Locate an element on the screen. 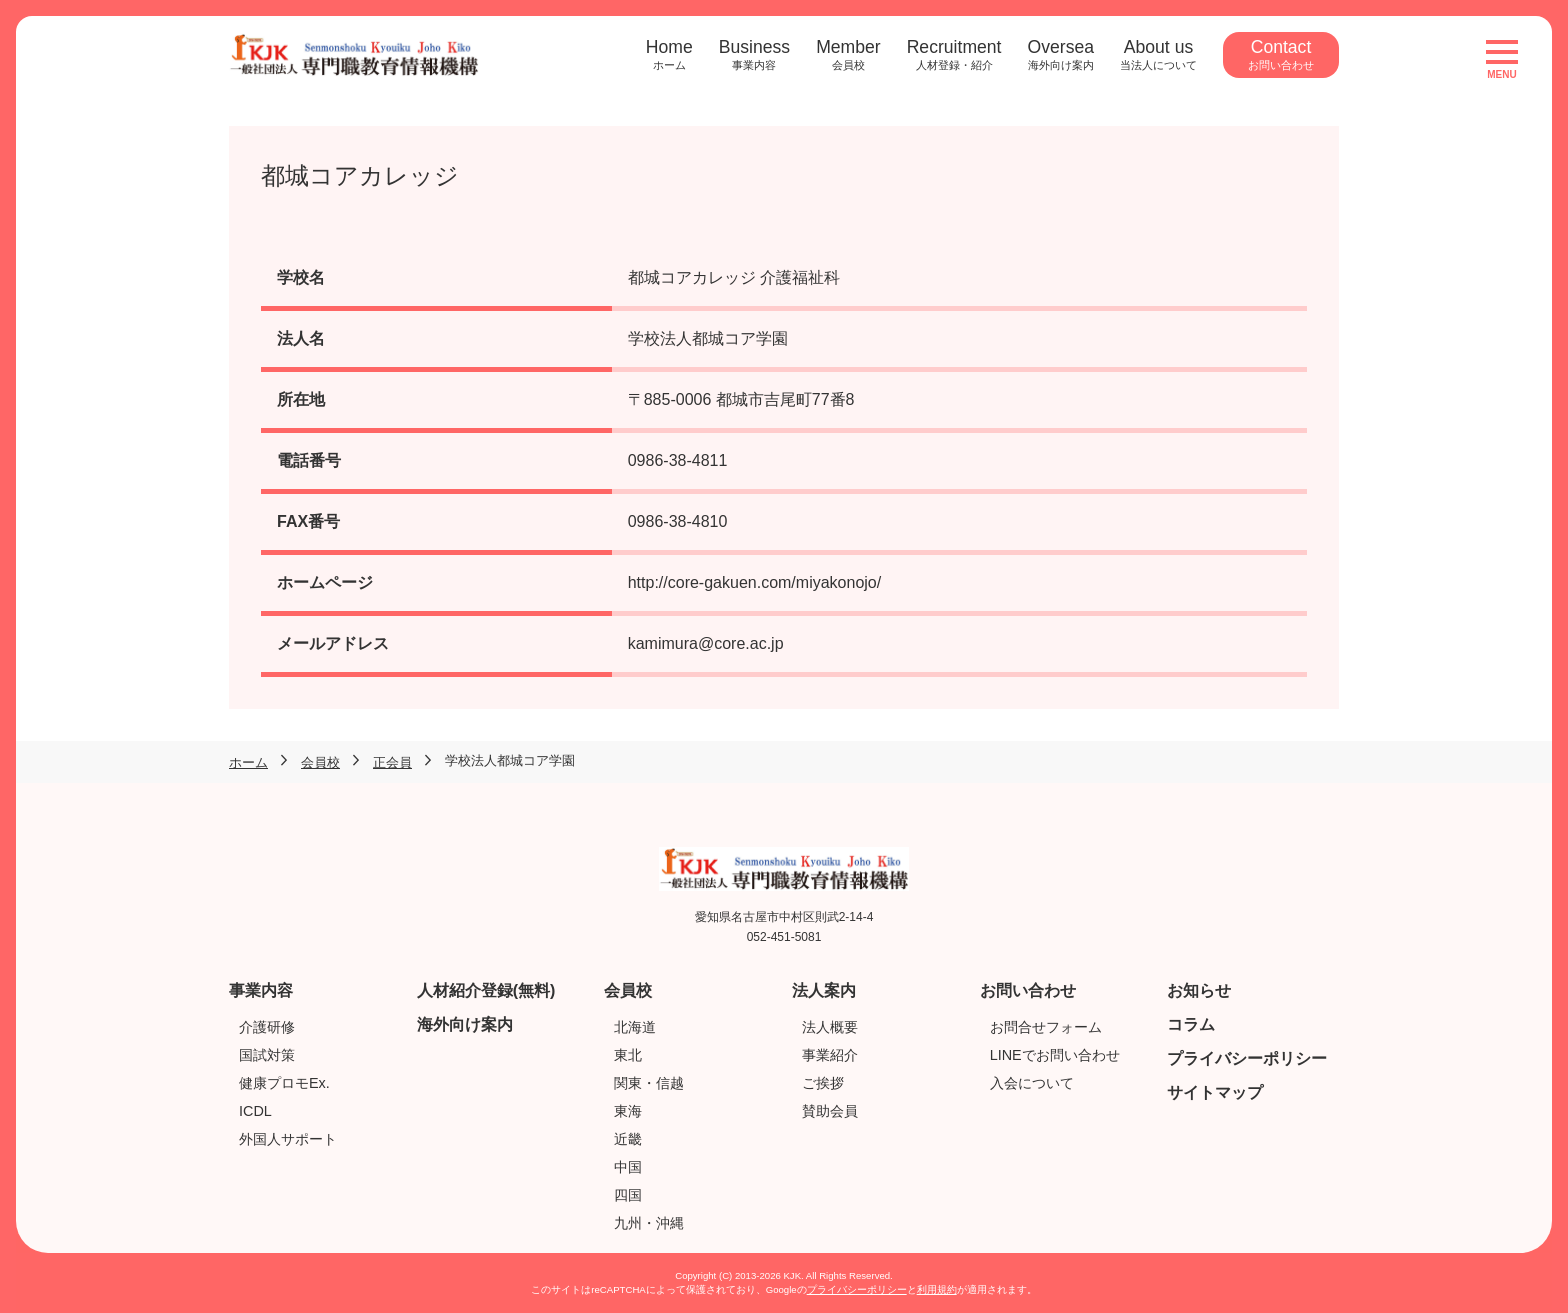 The height and width of the screenshot is (1313, 1568). http://core-gakuen.com/miyakonojo/ is located at coordinates (754, 582).